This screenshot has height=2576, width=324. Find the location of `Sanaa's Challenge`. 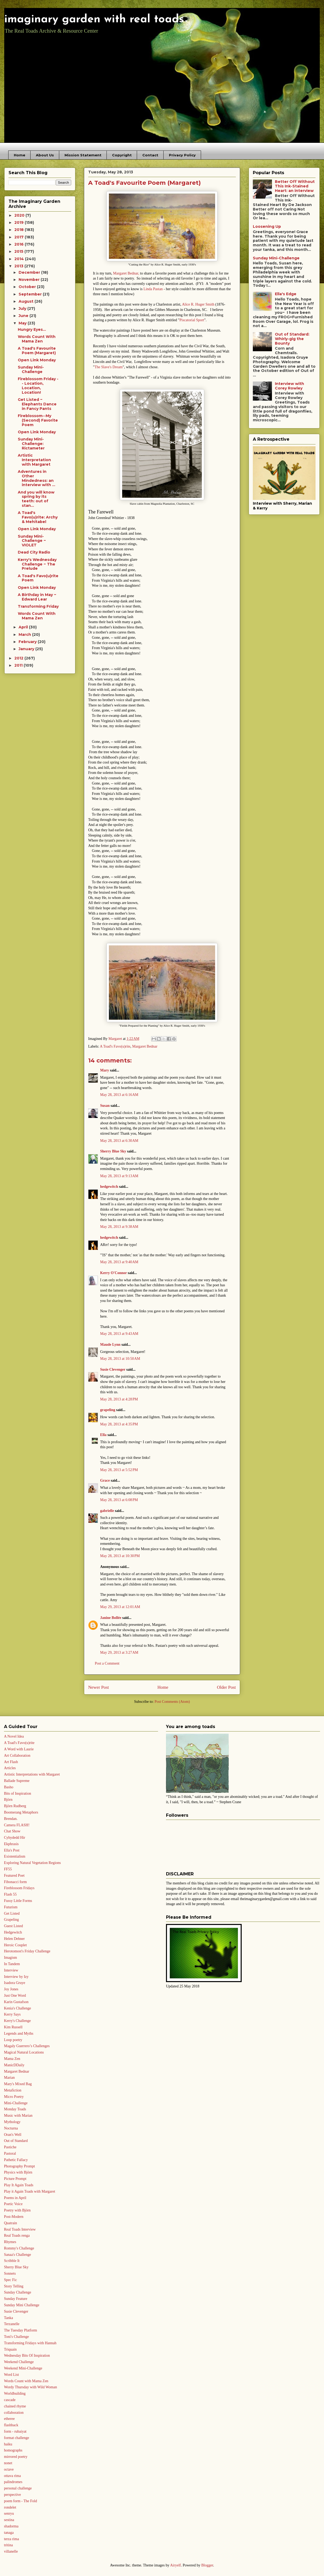

Sanaa's Challenge is located at coordinates (17, 2255).